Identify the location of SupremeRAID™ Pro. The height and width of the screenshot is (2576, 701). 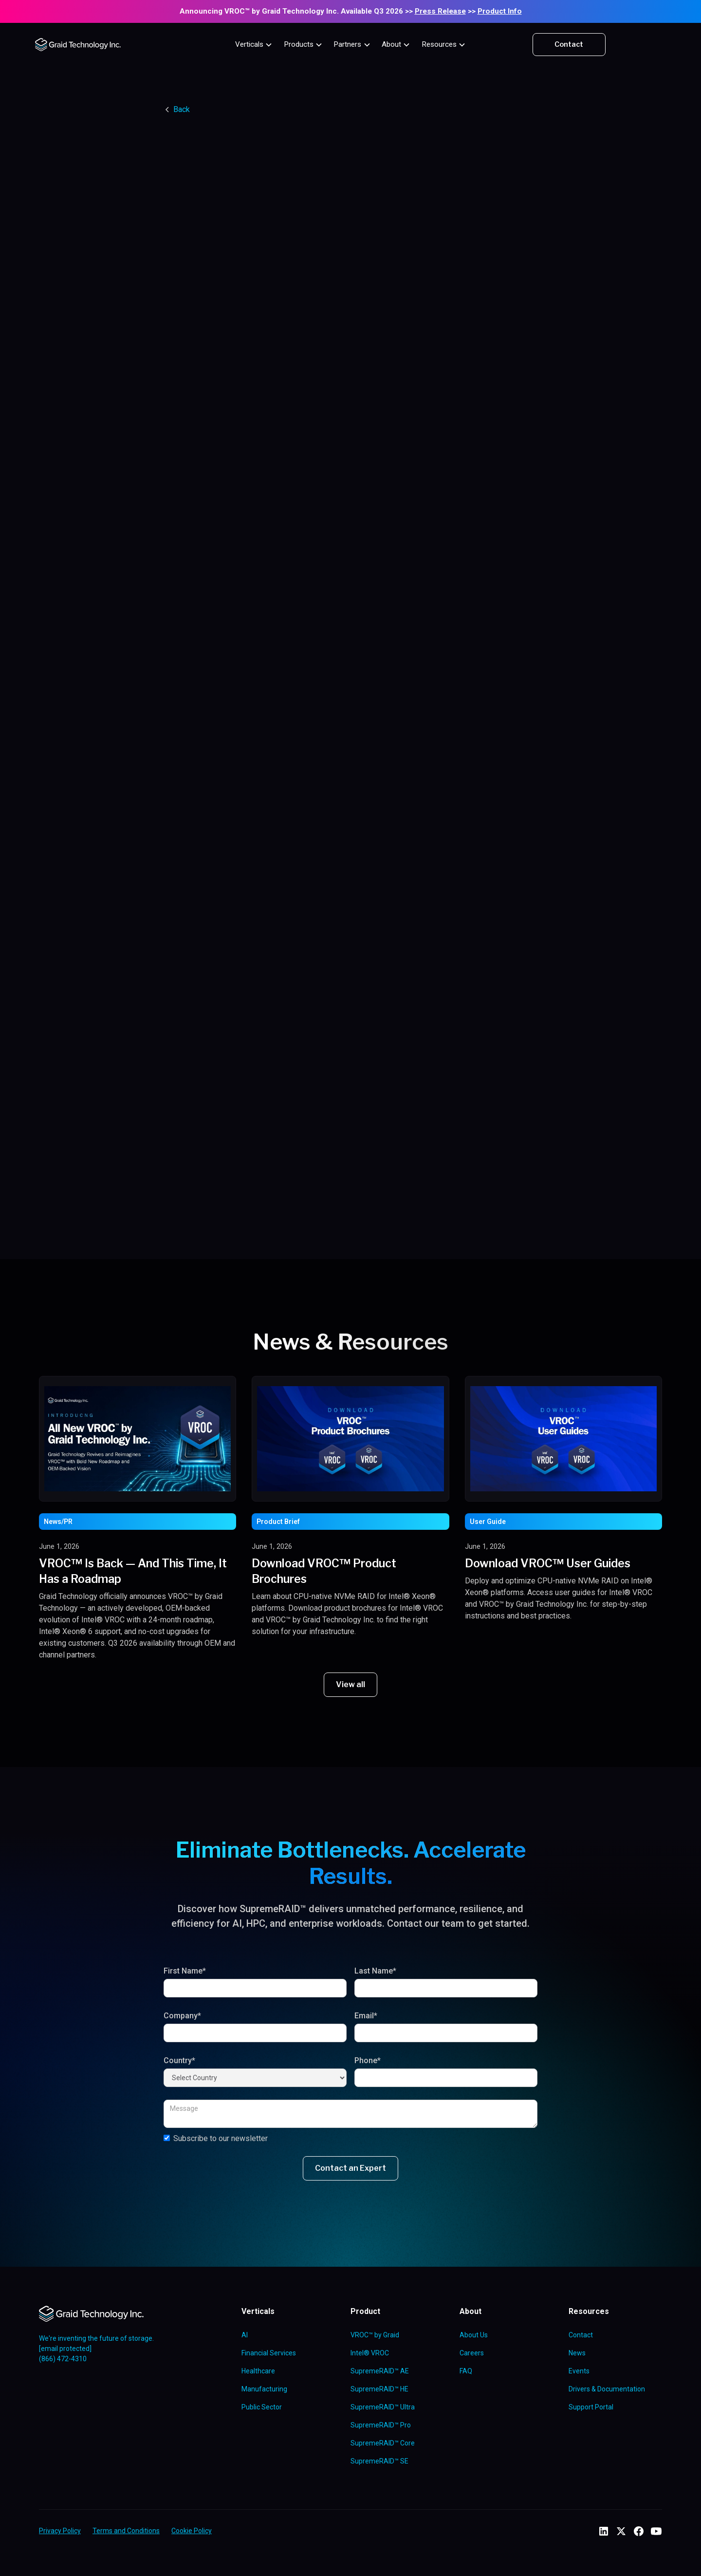
(380, 2425).